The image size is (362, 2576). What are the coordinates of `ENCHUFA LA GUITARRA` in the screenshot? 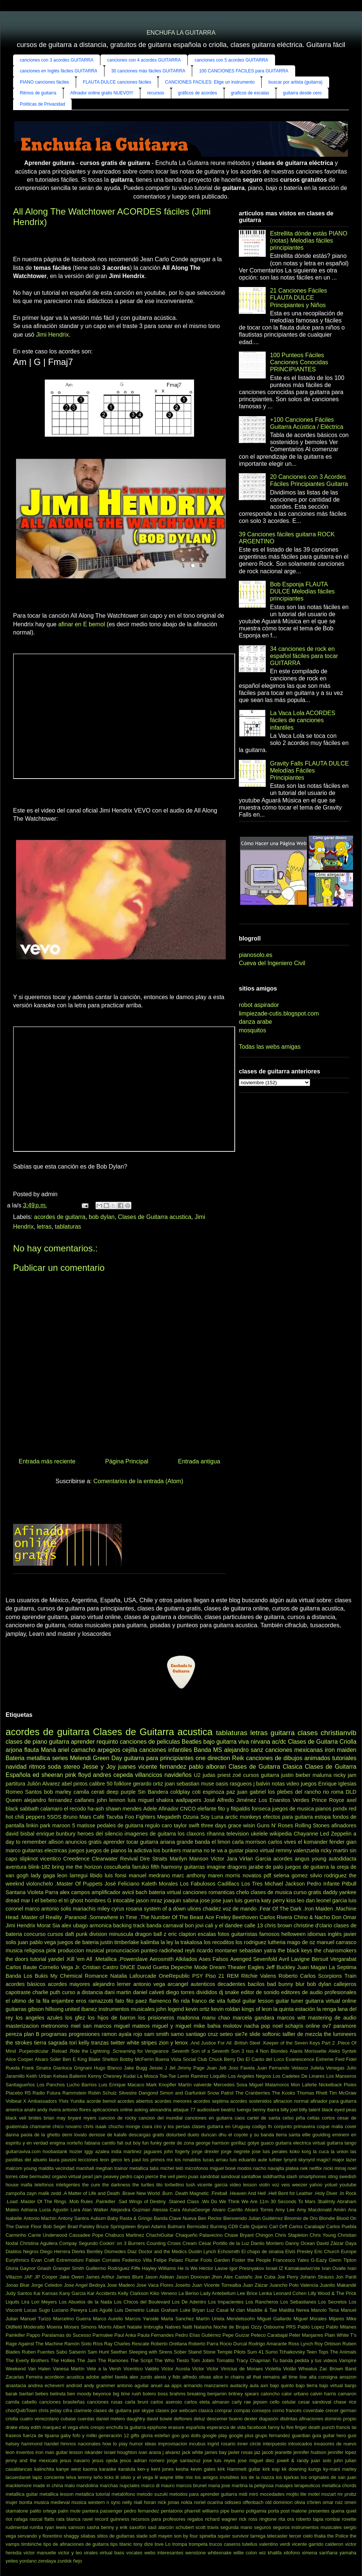 It's located at (181, 32).